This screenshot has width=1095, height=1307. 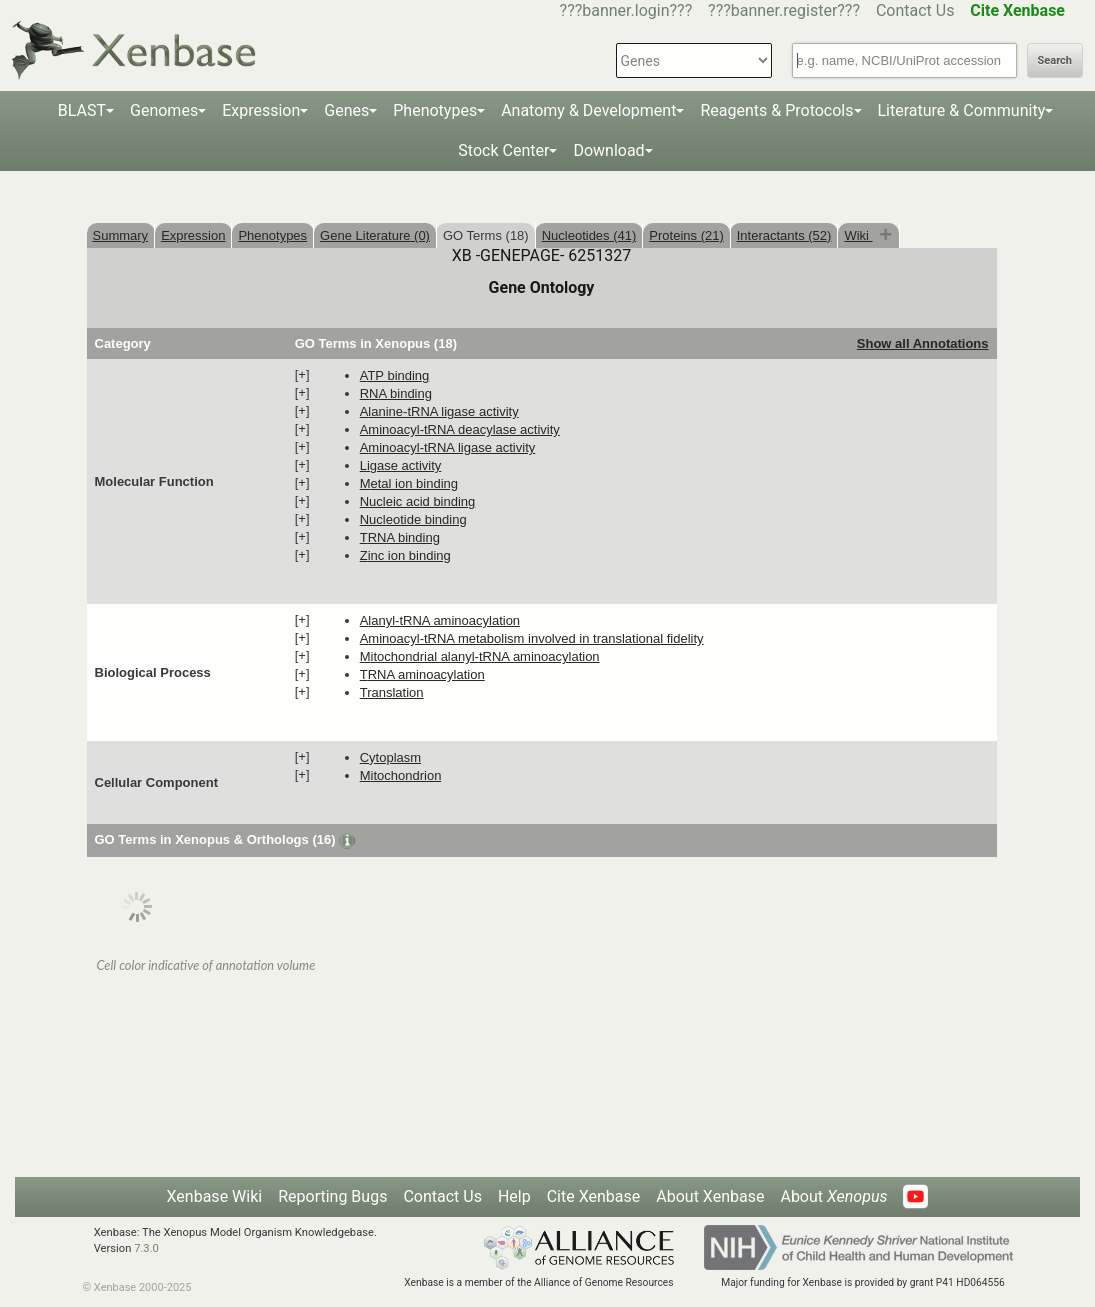 What do you see at coordinates (261, 110) in the screenshot?
I see `Expression` at bounding box center [261, 110].